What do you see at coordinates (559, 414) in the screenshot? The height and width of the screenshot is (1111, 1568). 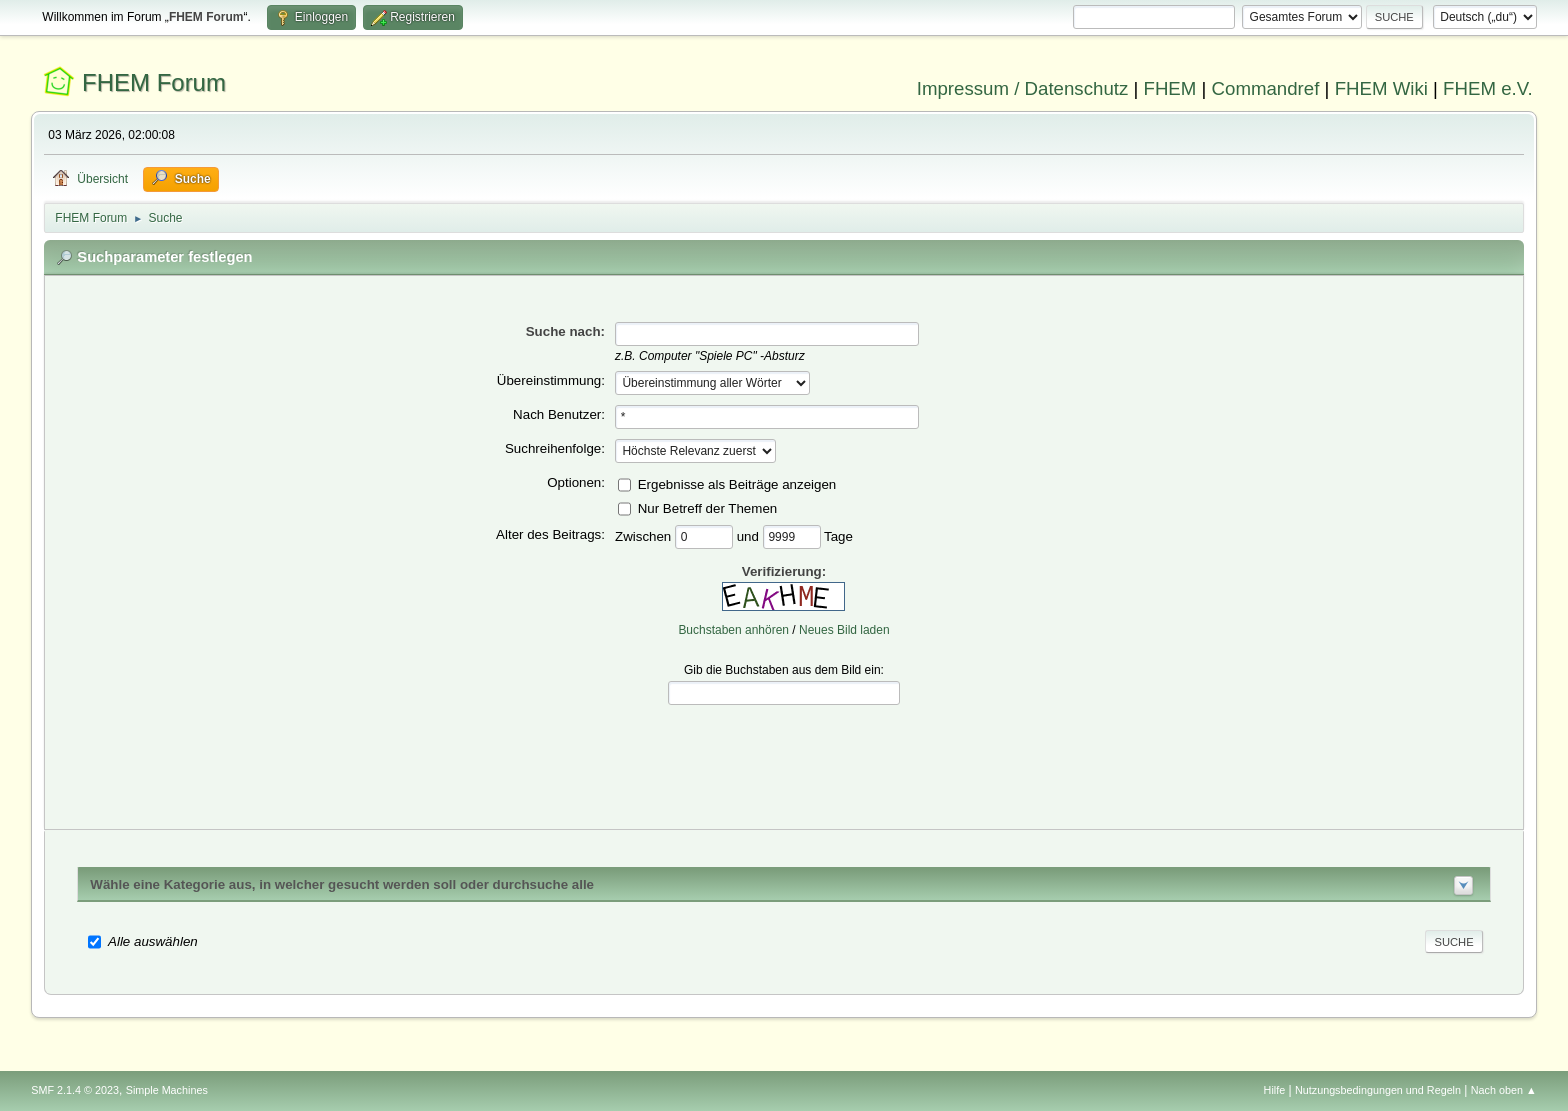 I see `Nach Benutzer:` at bounding box center [559, 414].